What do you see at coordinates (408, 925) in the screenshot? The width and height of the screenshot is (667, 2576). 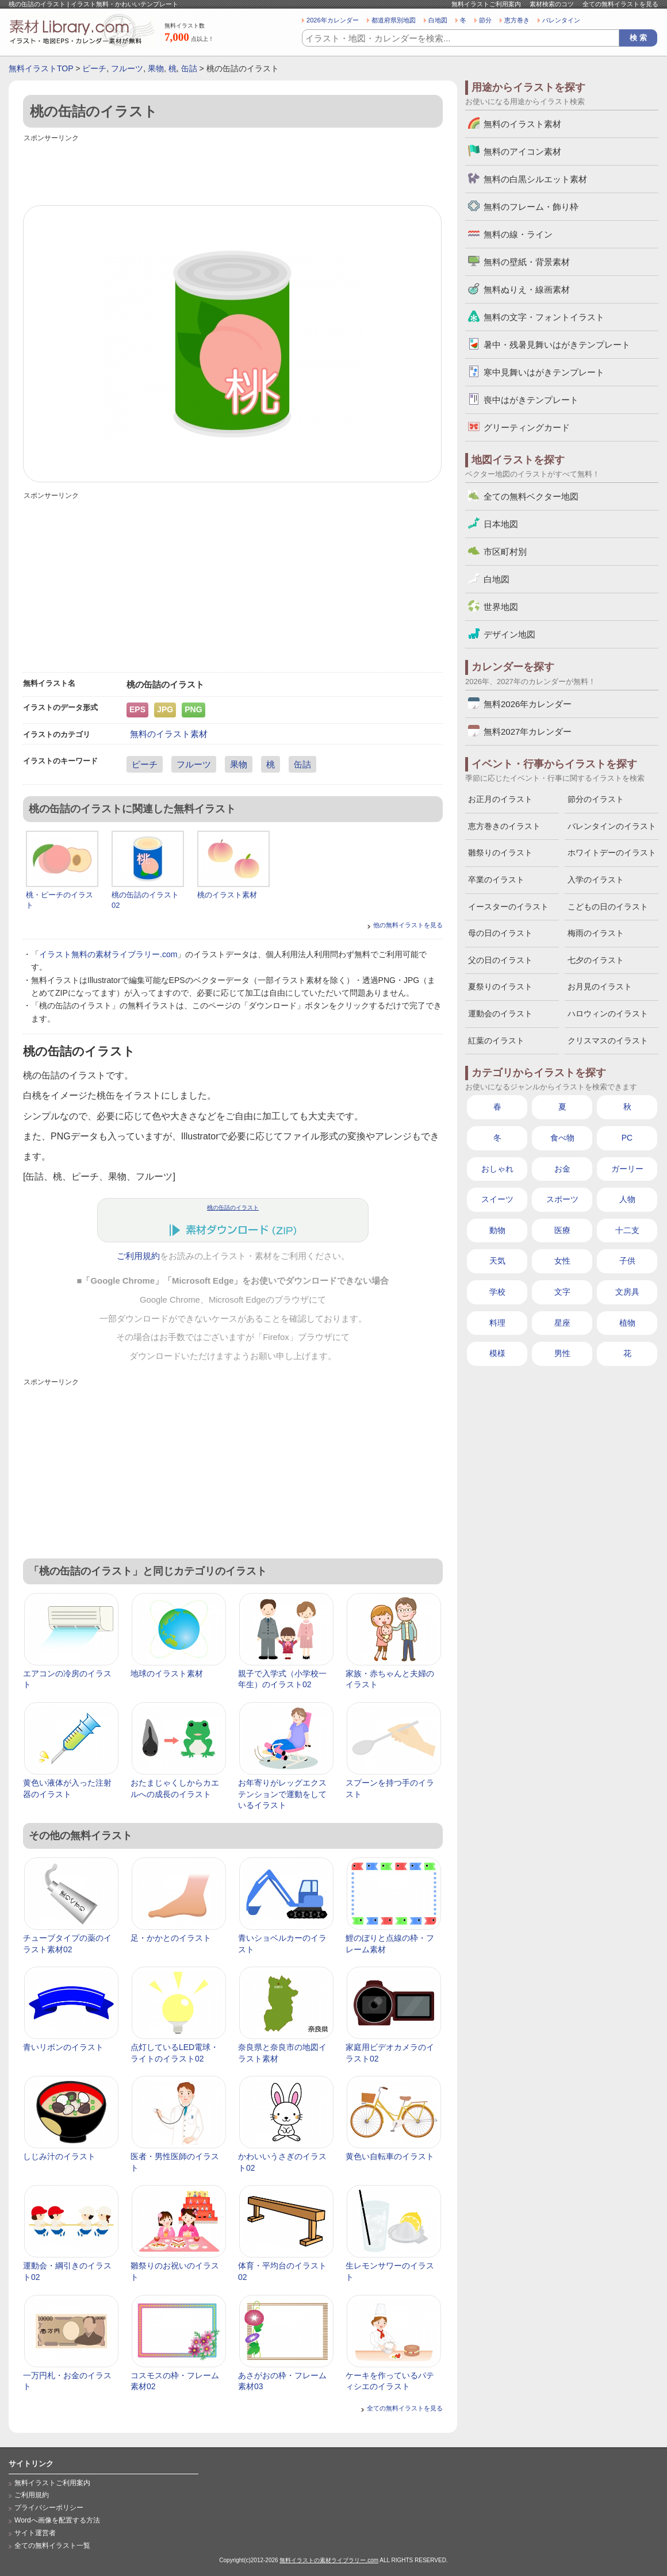 I see `他の無料イラストを見る` at bounding box center [408, 925].